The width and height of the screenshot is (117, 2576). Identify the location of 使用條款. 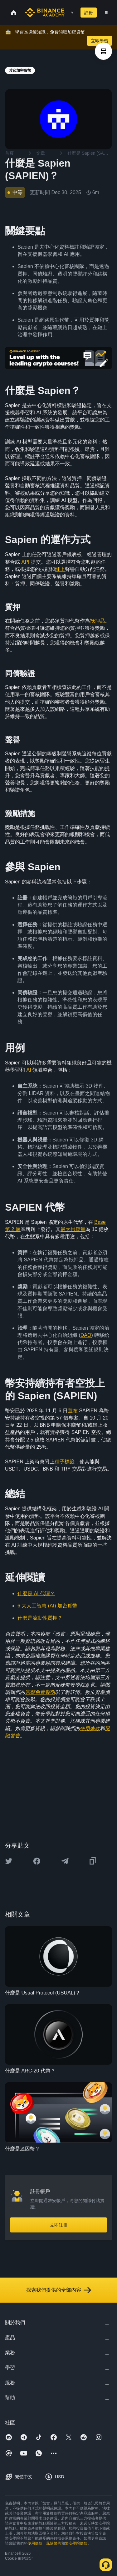
(34, 2543).